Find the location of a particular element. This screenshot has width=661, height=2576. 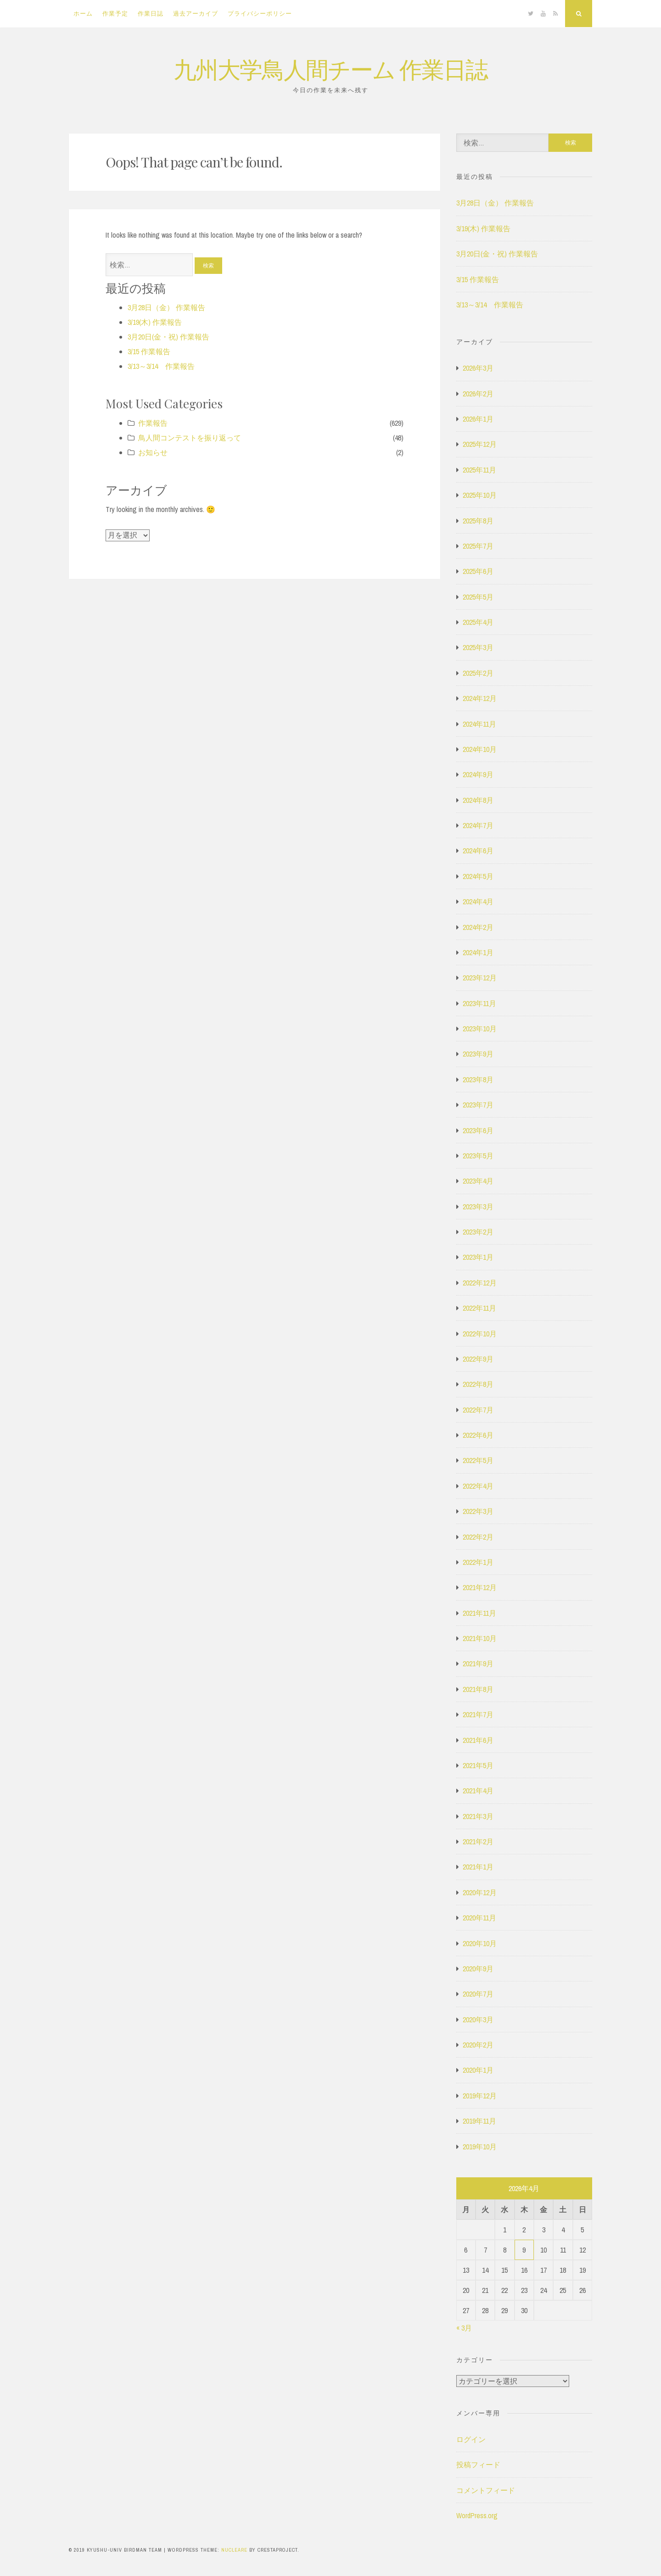

九州大学鳥人間チーム 作業日誌 is located at coordinates (330, 68).